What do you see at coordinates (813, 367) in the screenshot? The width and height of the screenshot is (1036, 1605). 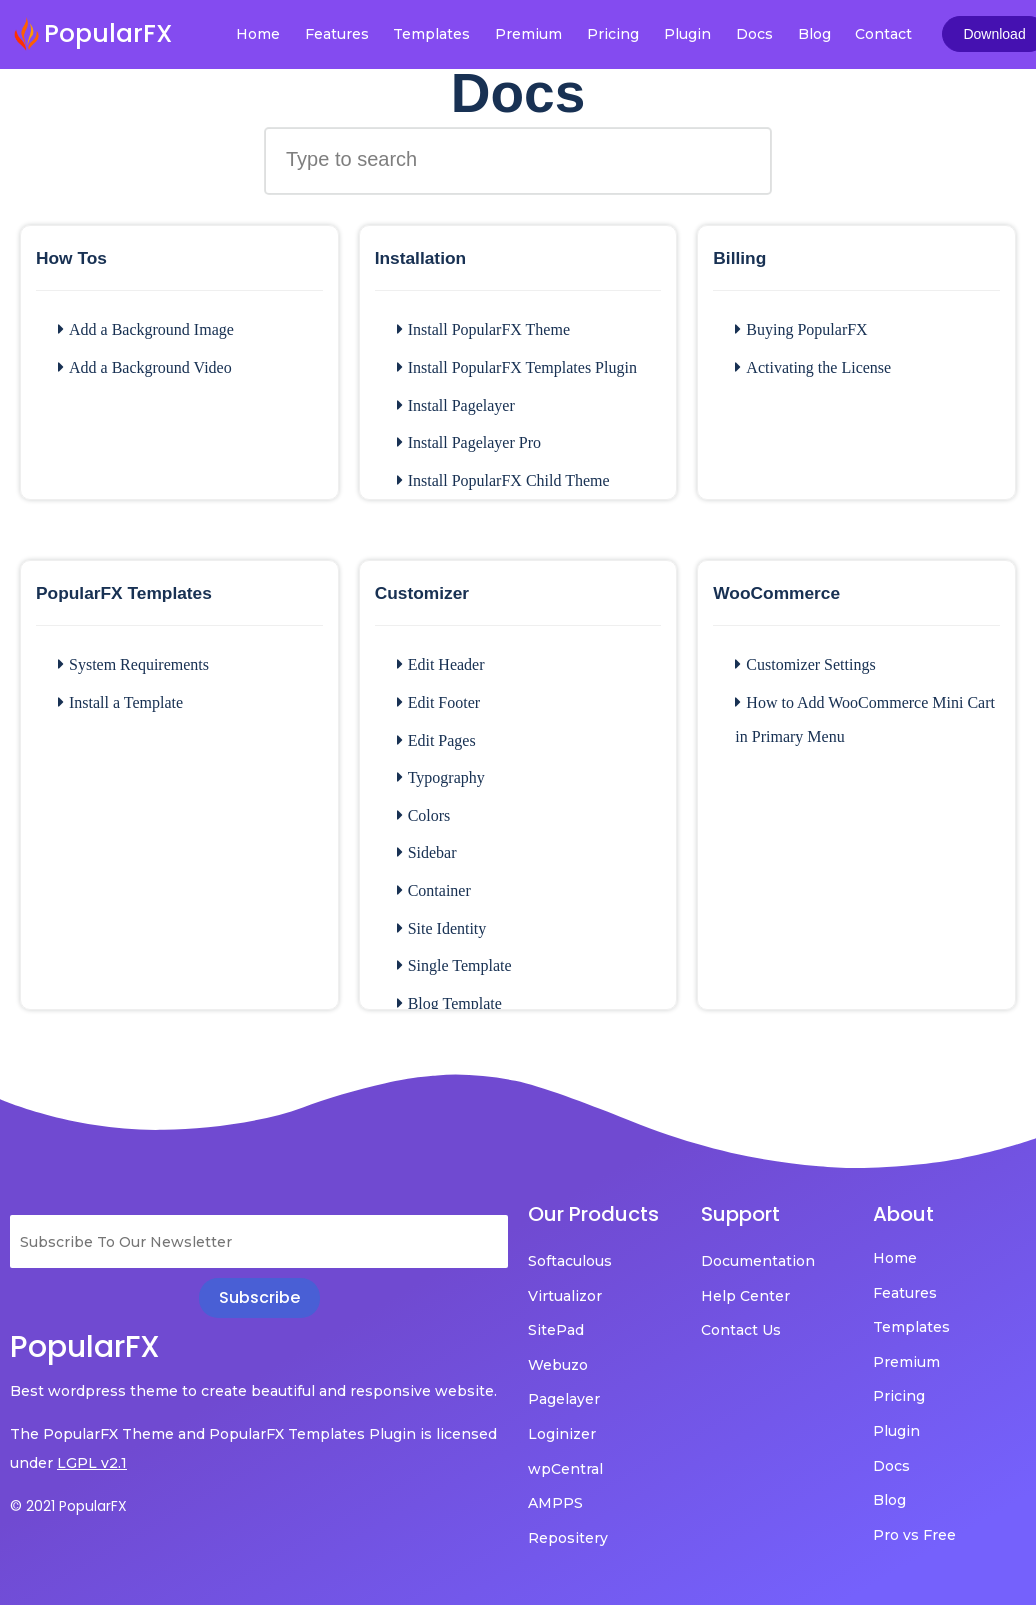 I see `Activating the License` at bounding box center [813, 367].